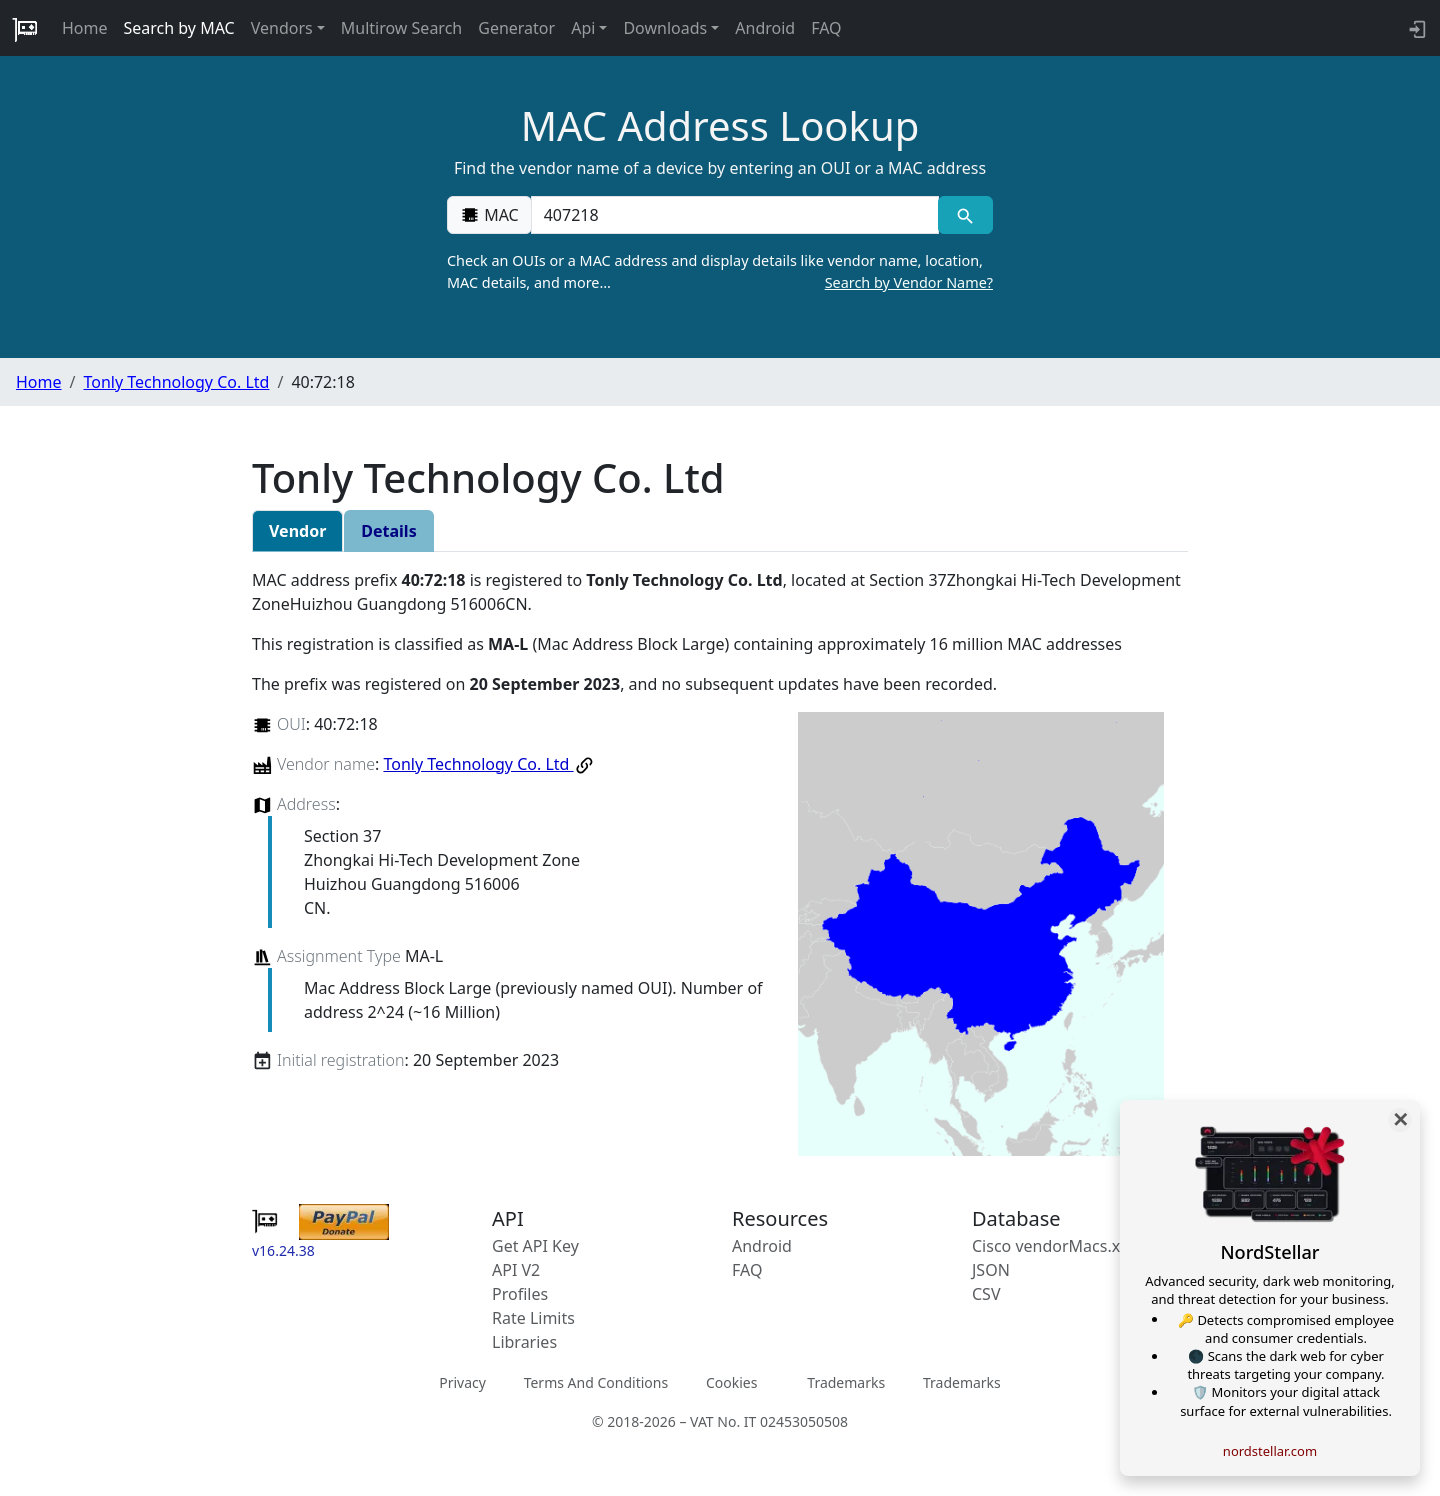  What do you see at coordinates (991, 1270) in the screenshot?
I see `JSON` at bounding box center [991, 1270].